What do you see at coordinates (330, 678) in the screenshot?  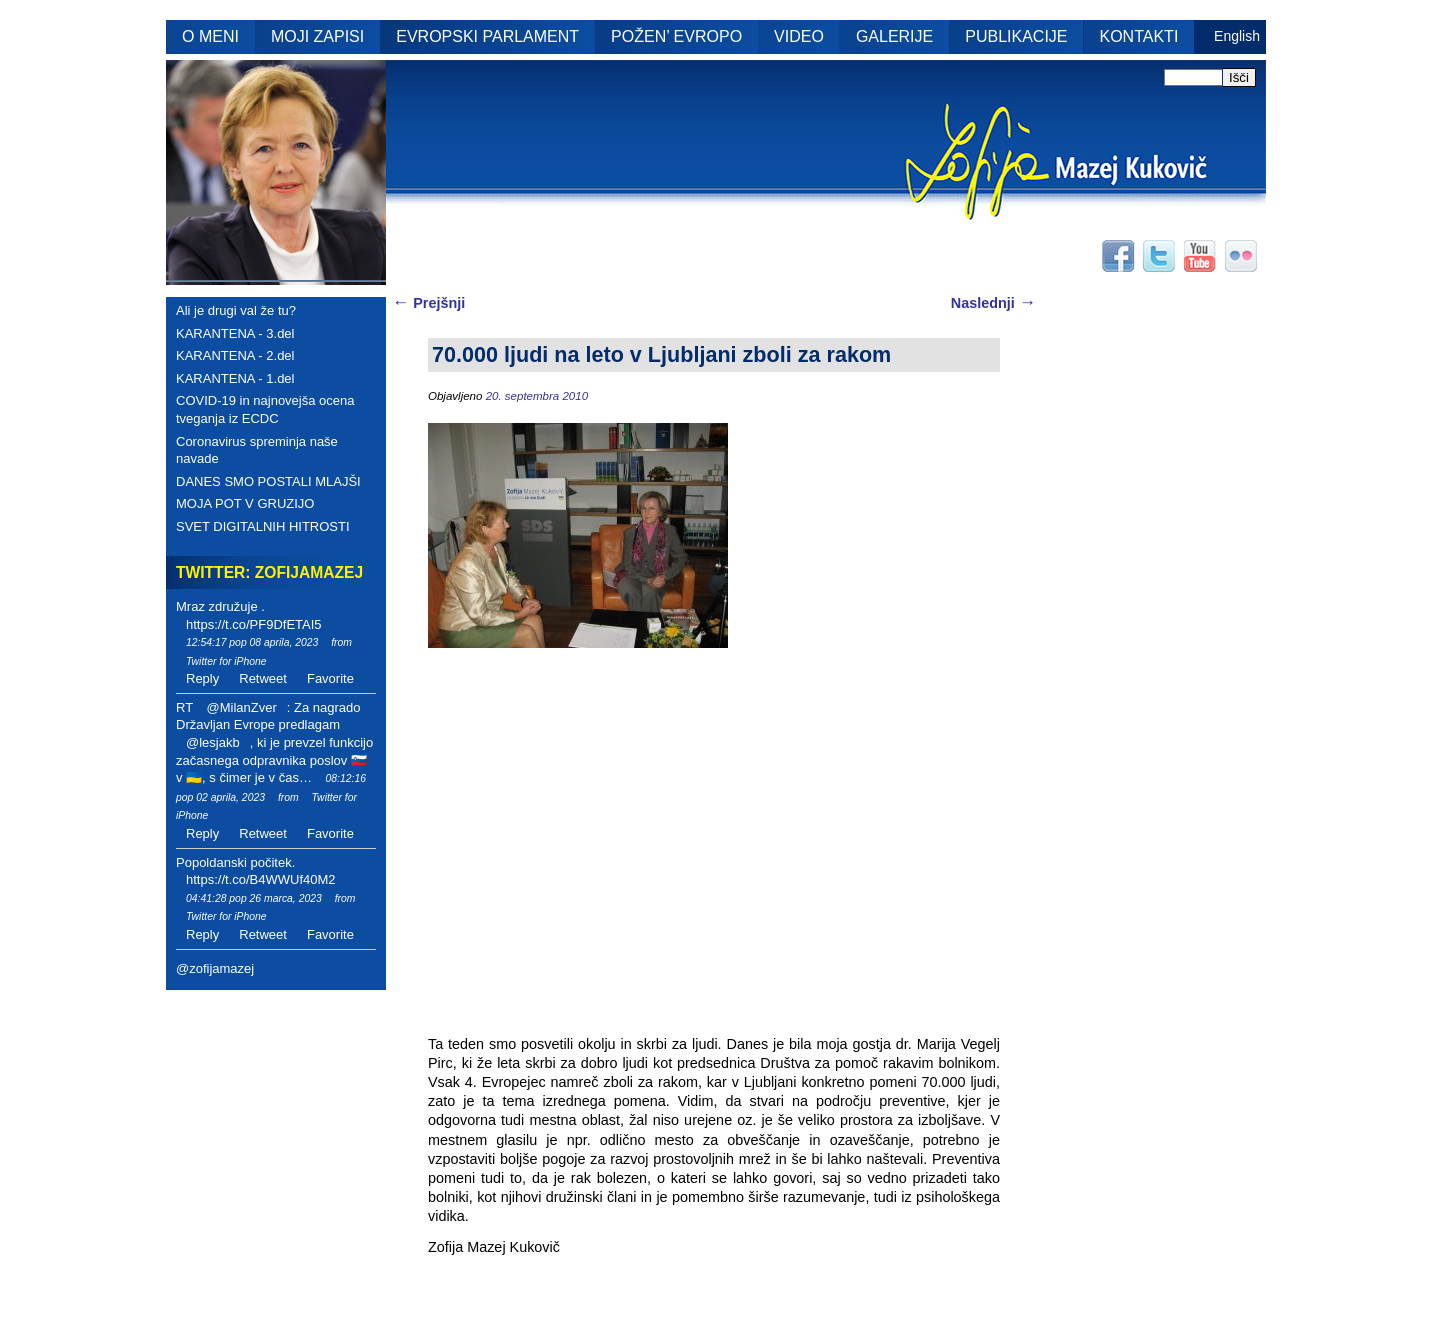 I see `Favorite` at bounding box center [330, 678].